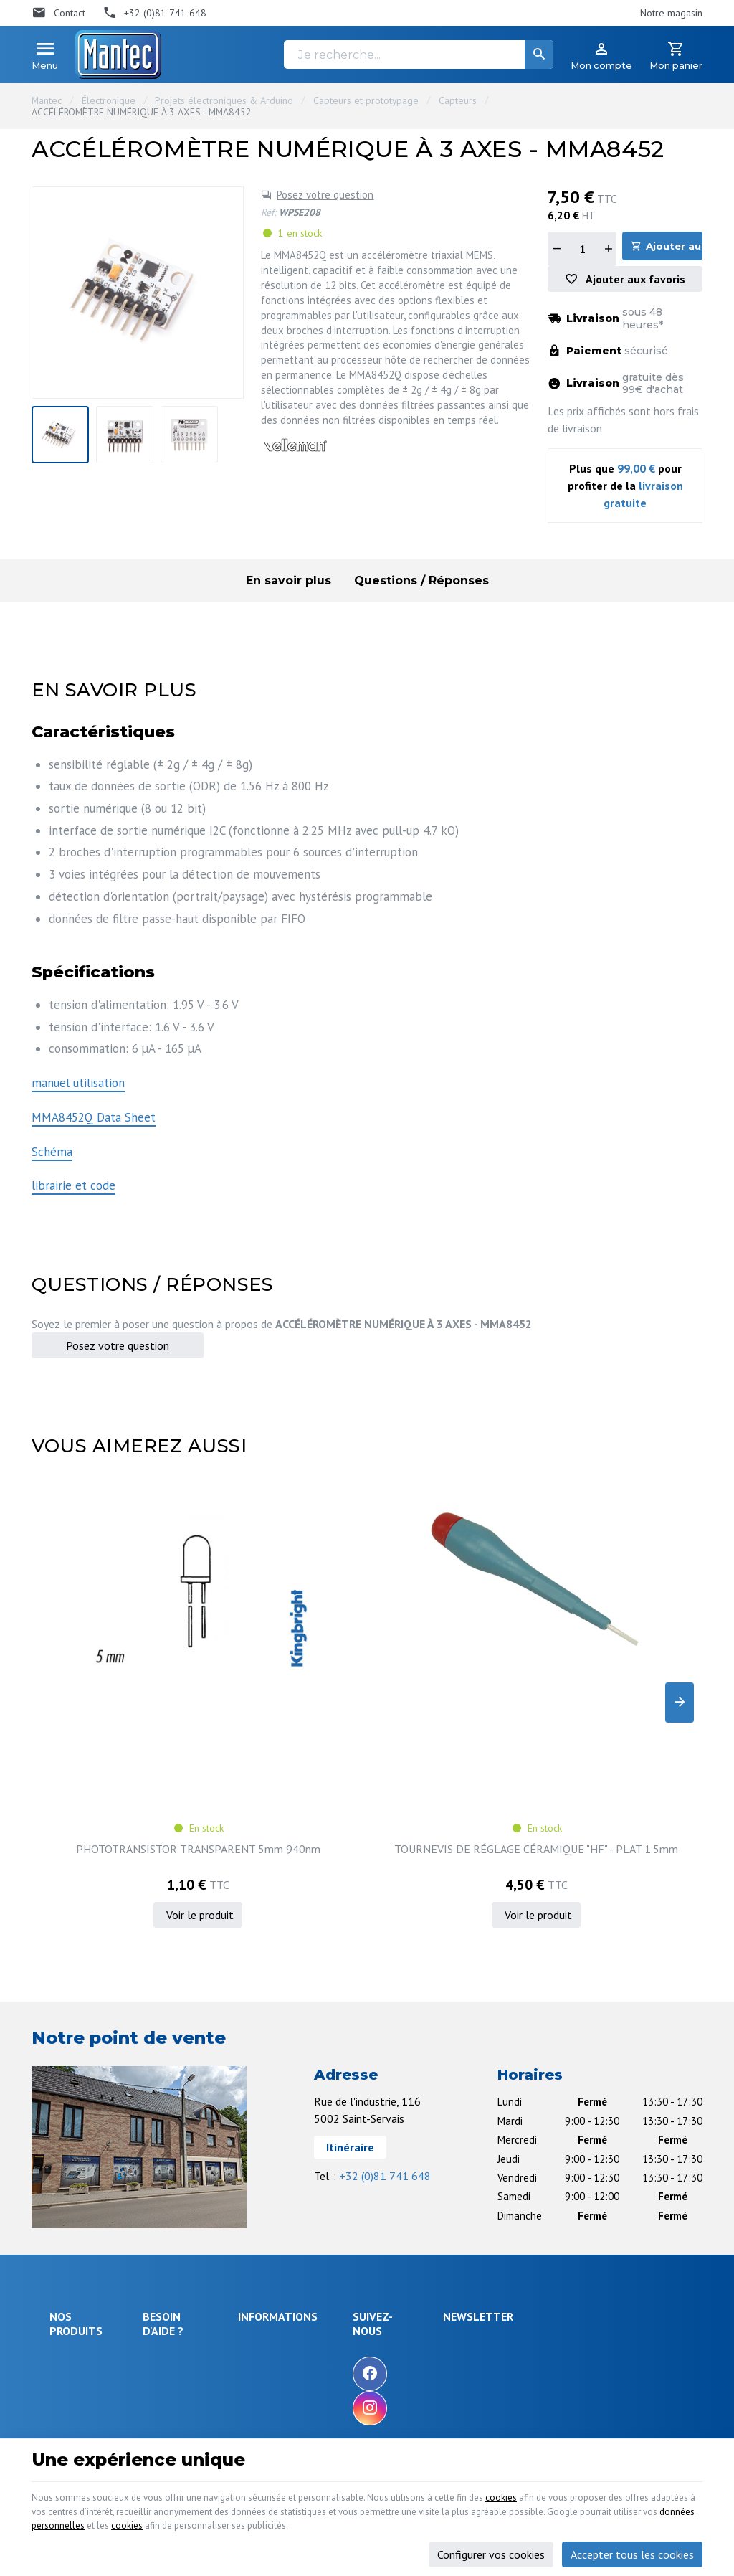  Describe the element at coordinates (168, 2207) in the screenshot. I see `Livraison` at that location.